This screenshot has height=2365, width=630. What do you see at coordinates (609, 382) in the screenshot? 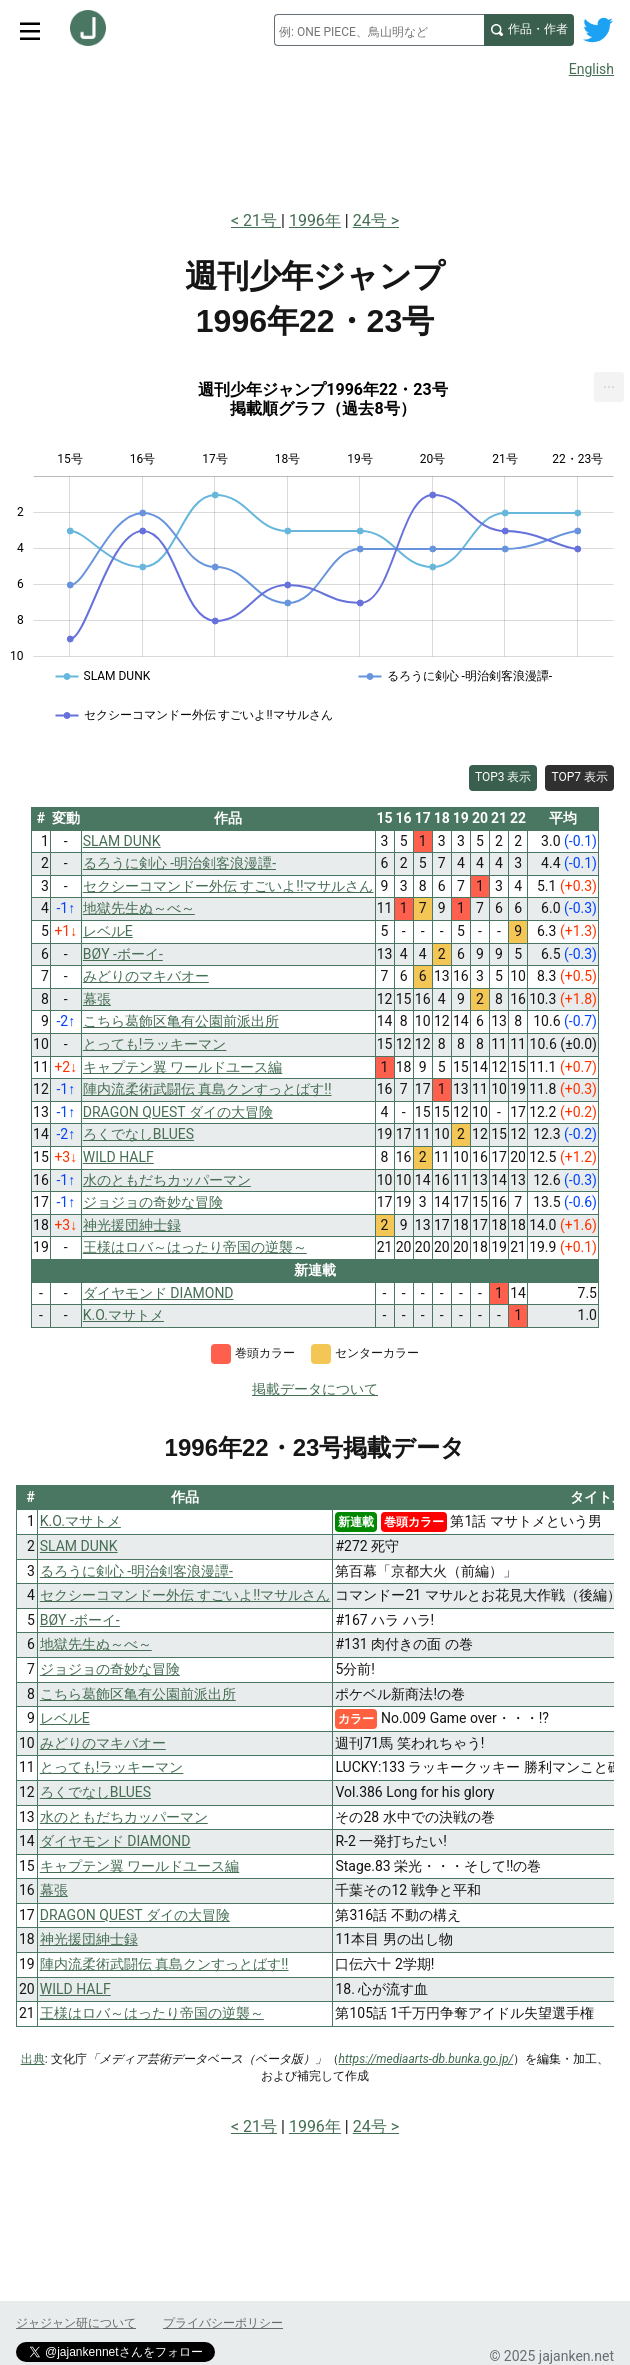
I see `... [Export [Press ENTER or use arrow keys to navigate]]` at bounding box center [609, 382].